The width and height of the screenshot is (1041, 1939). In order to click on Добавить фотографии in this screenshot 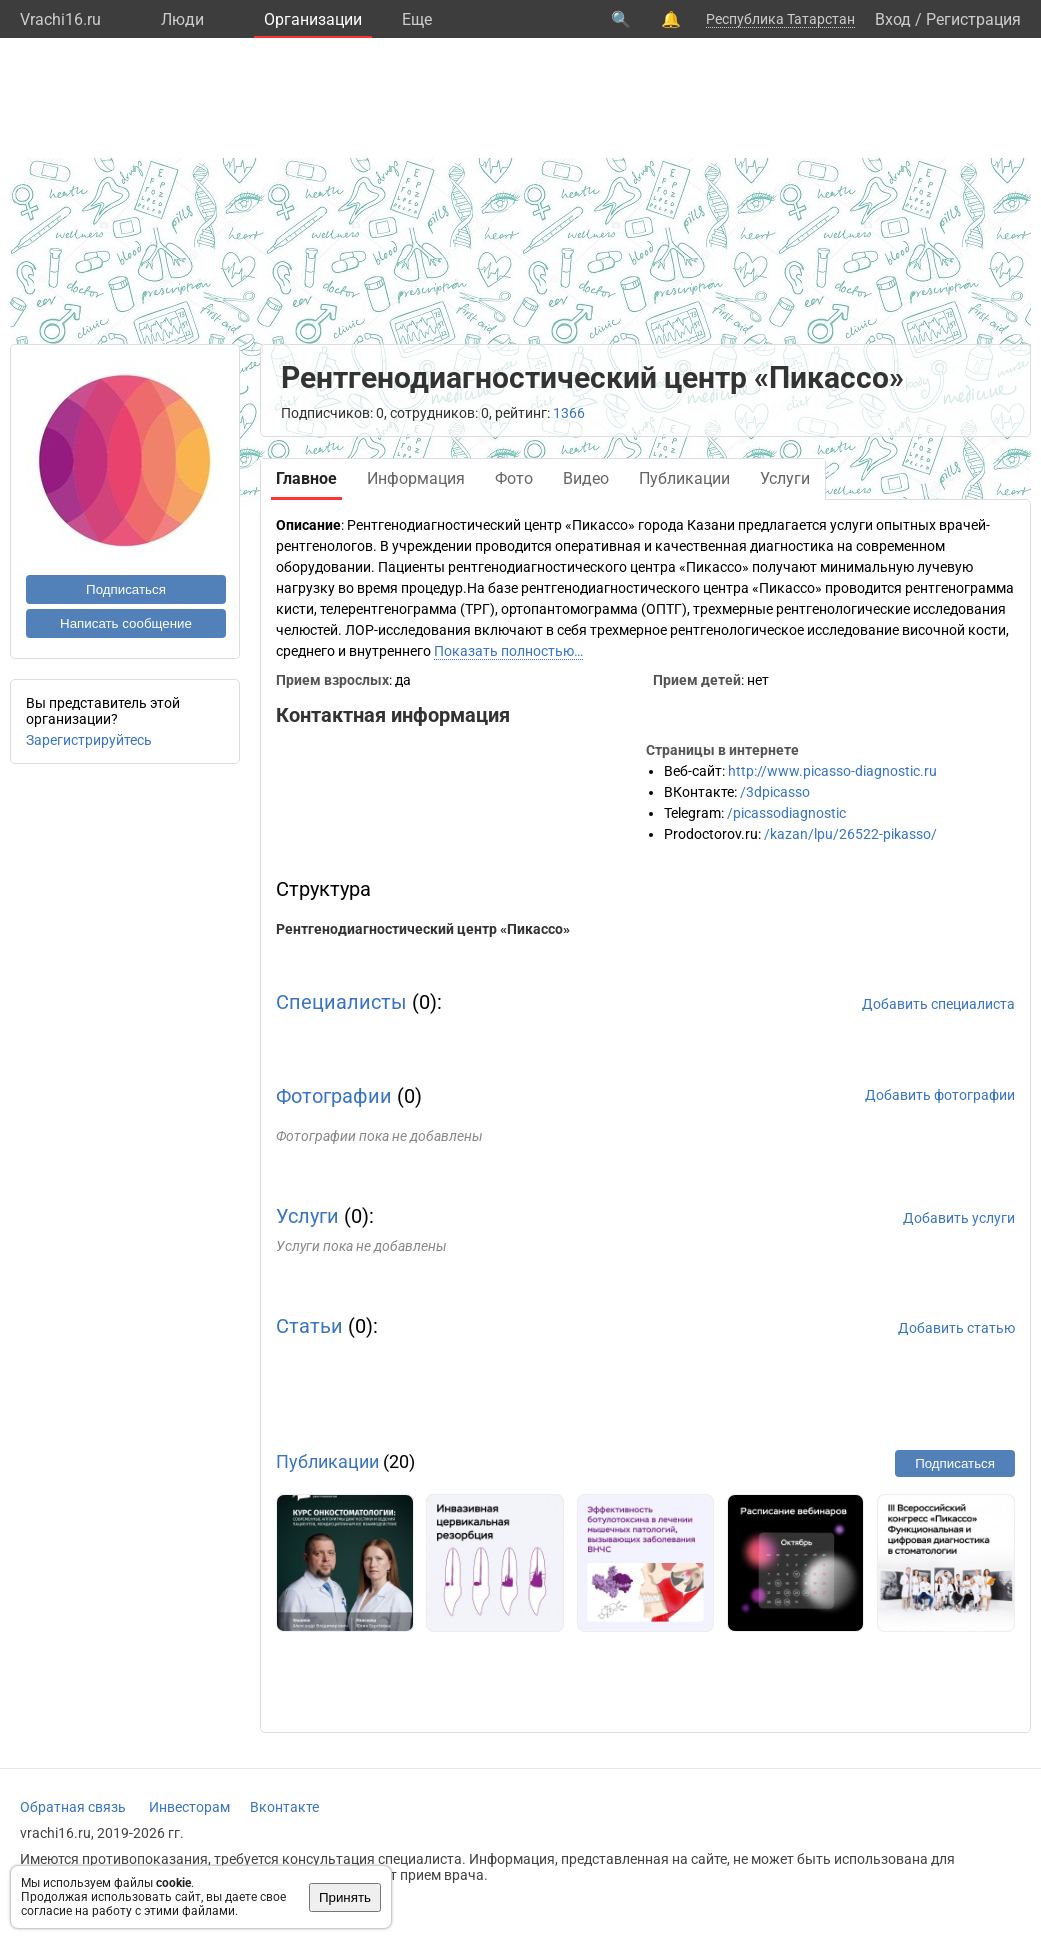, I will do `click(940, 1095)`.